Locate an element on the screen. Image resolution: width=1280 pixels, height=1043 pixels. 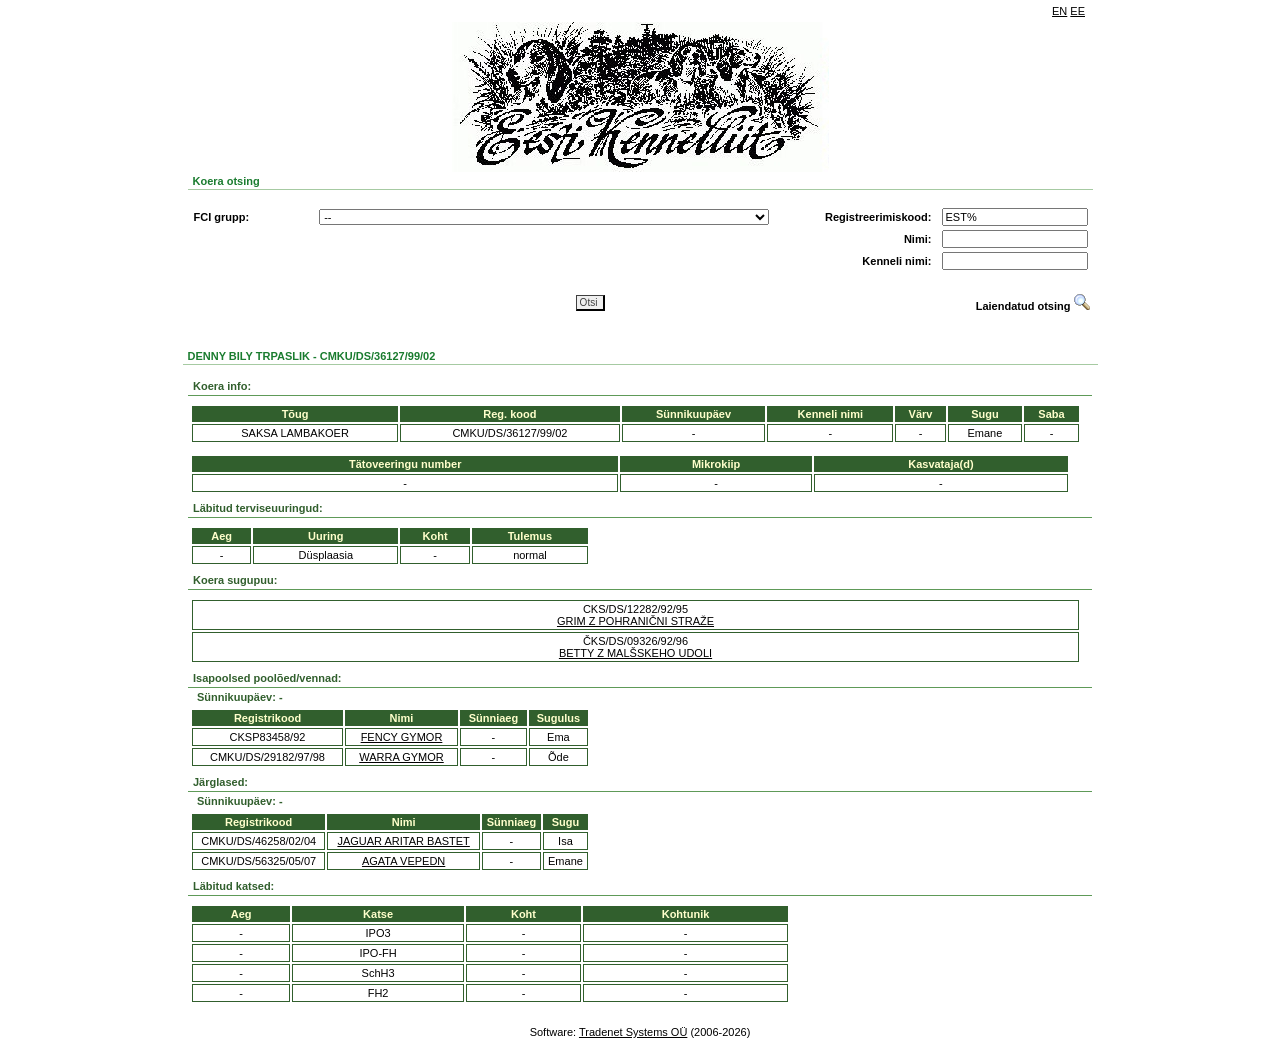
GRIM Z POHRANIČNI STRAŽE is located at coordinates (635, 621).